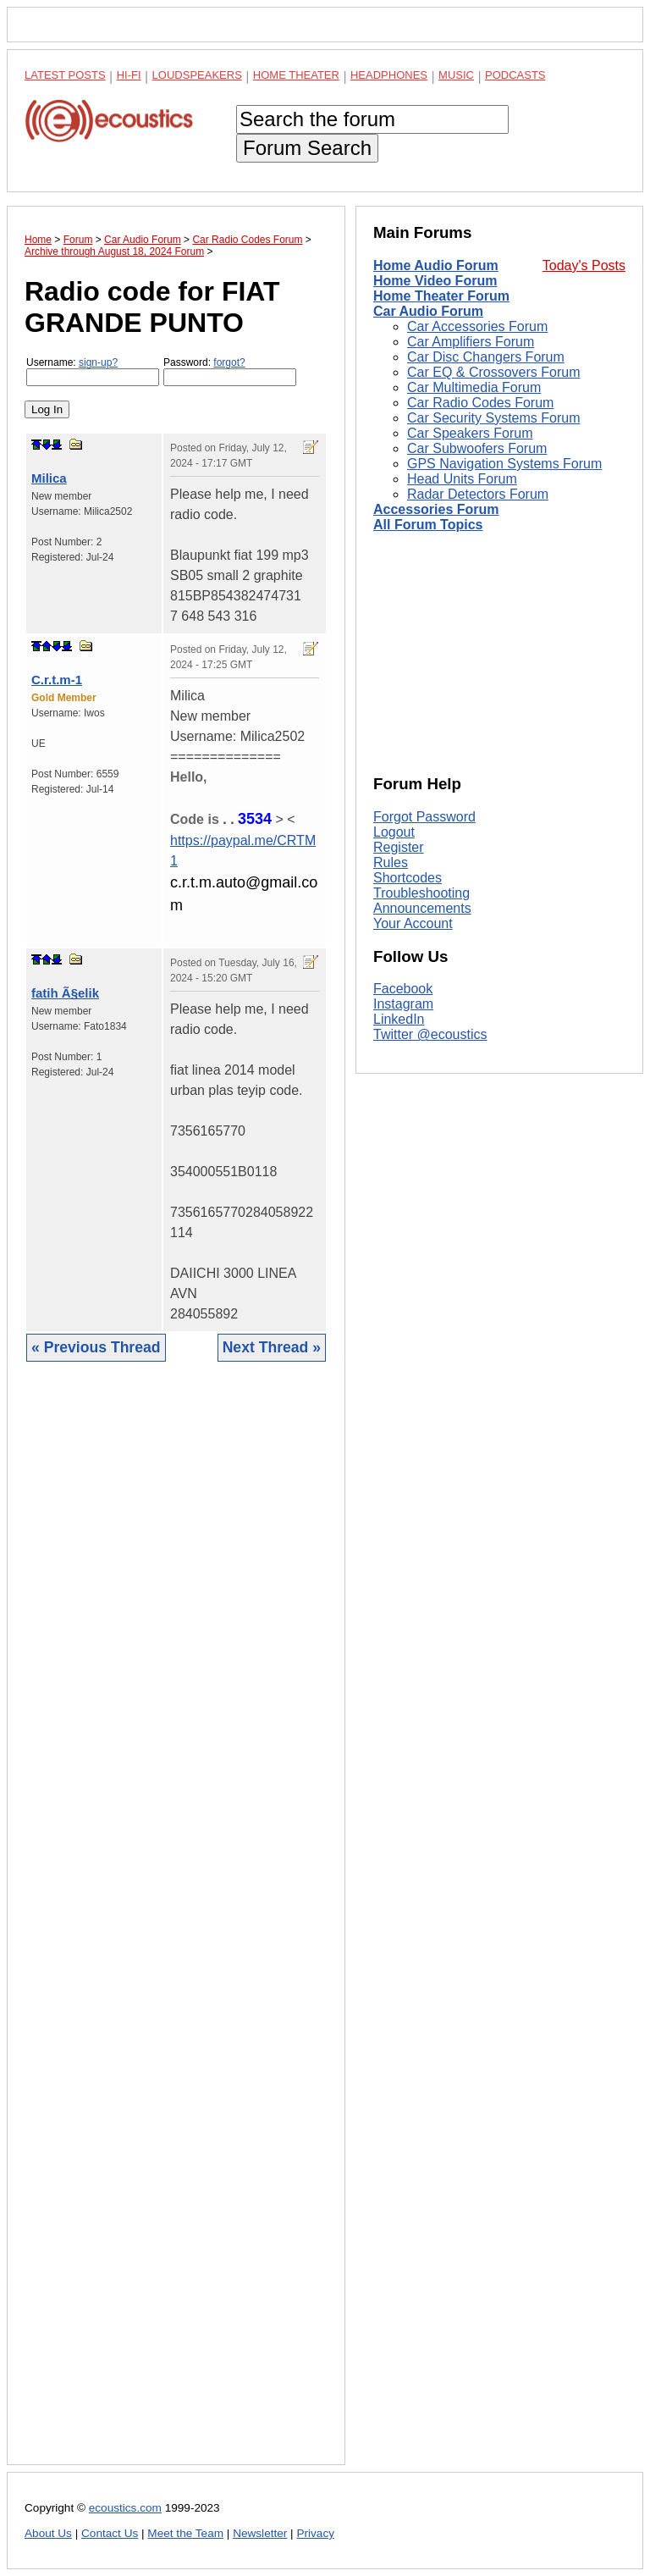 The width and height of the screenshot is (650, 2576). What do you see at coordinates (197, 75) in the screenshot?
I see `Loudspeakers` at bounding box center [197, 75].